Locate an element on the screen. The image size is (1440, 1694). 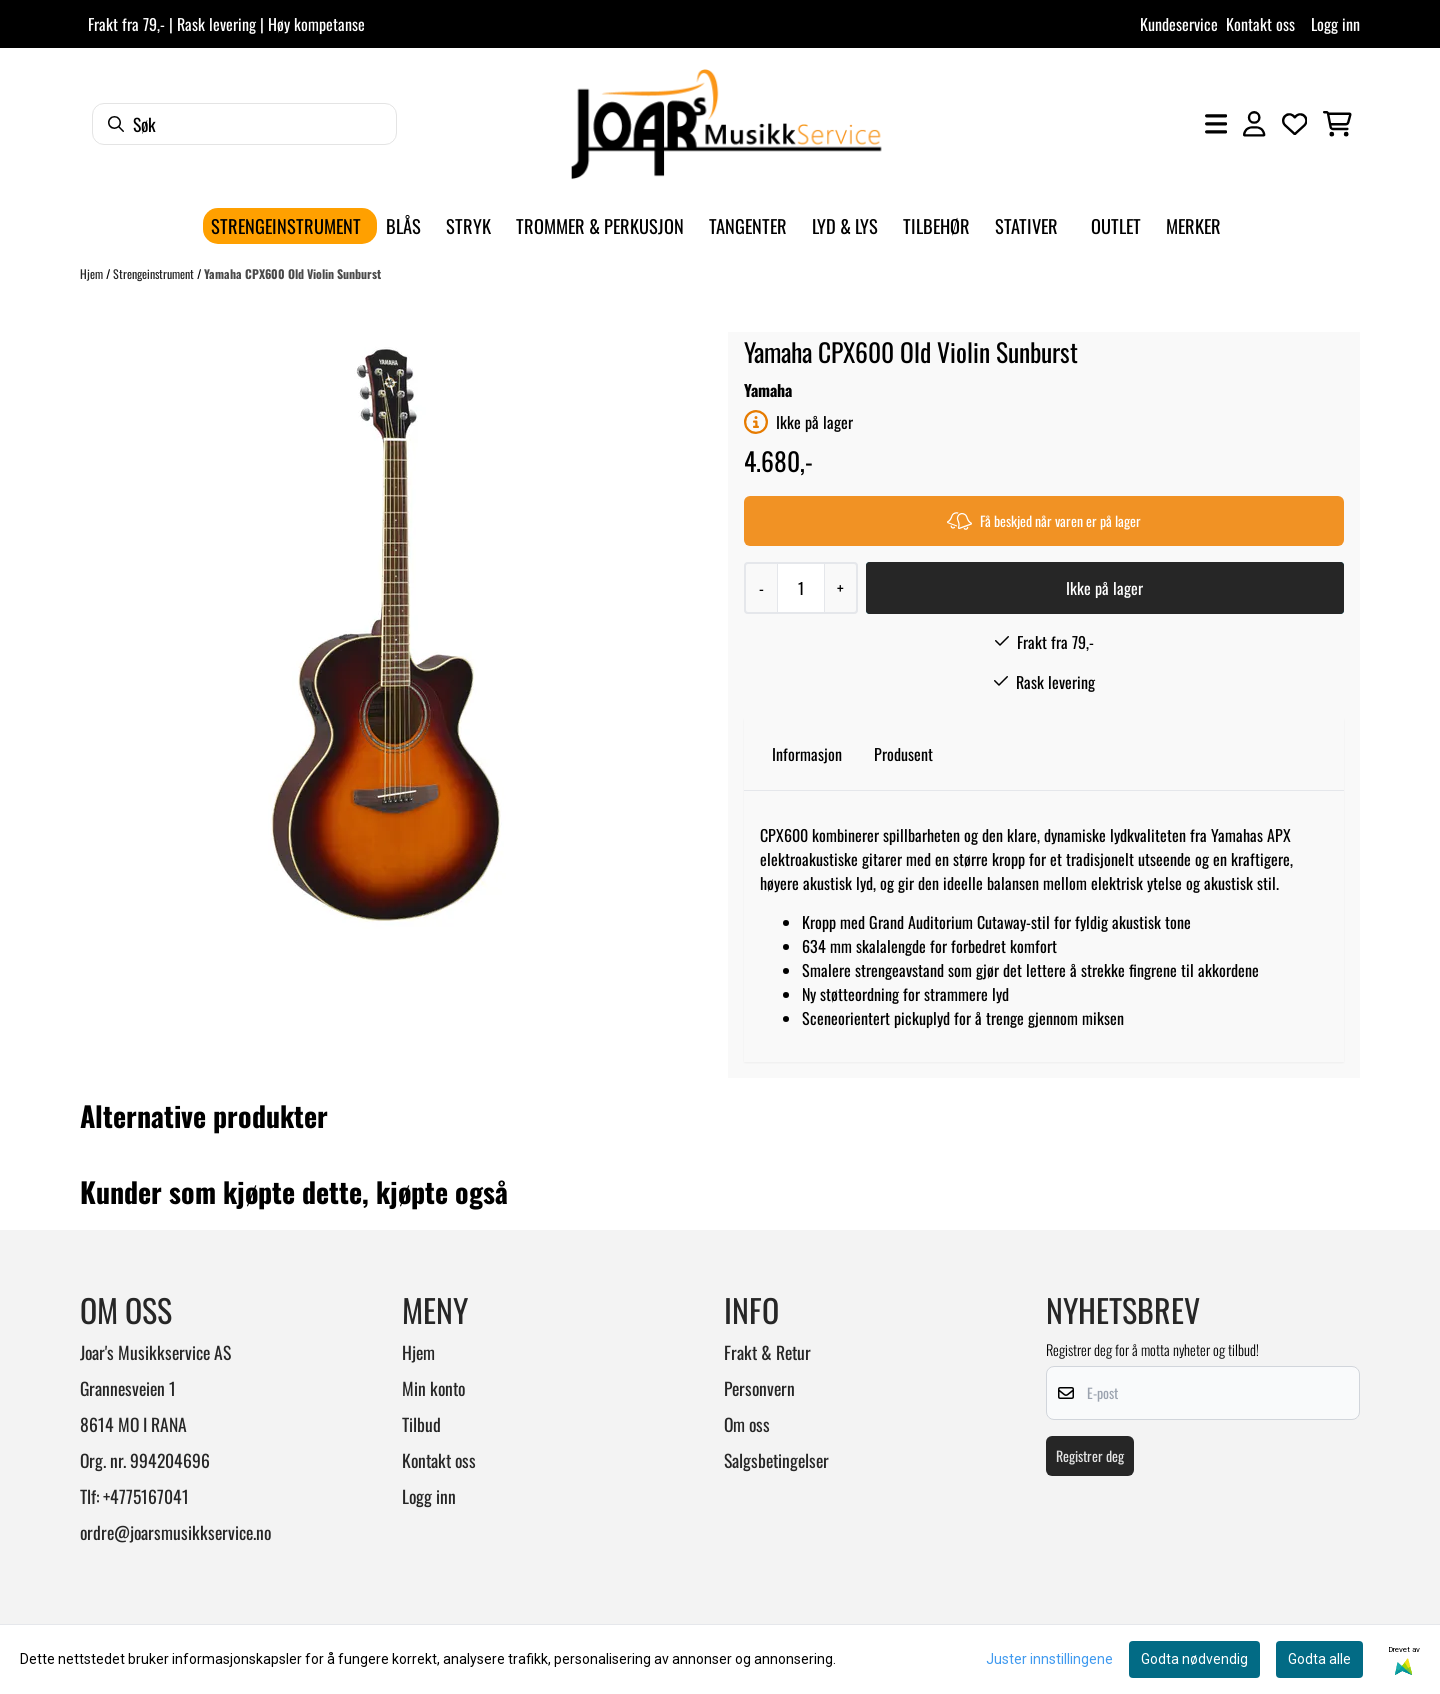
[Åpne og se ønskeliste] is located at coordinates (1295, 124).